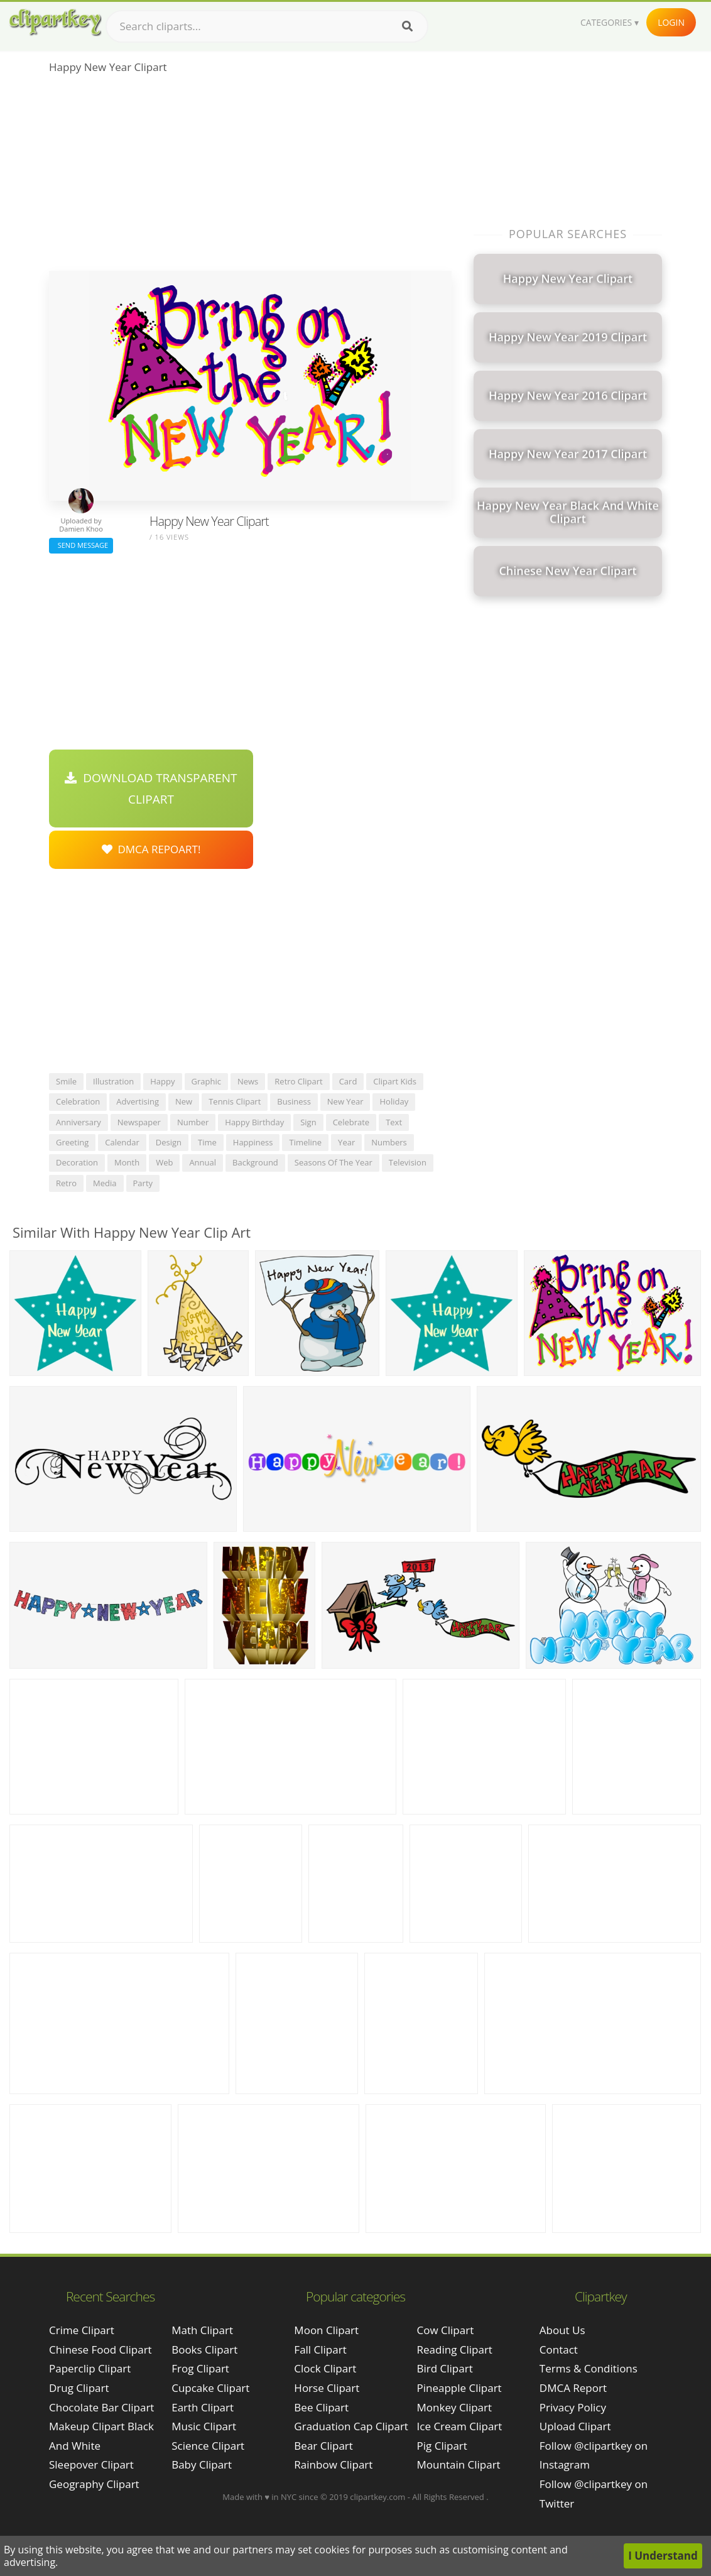  Describe the element at coordinates (78, 1122) in the screenshot. I see `anniversary` at that location.